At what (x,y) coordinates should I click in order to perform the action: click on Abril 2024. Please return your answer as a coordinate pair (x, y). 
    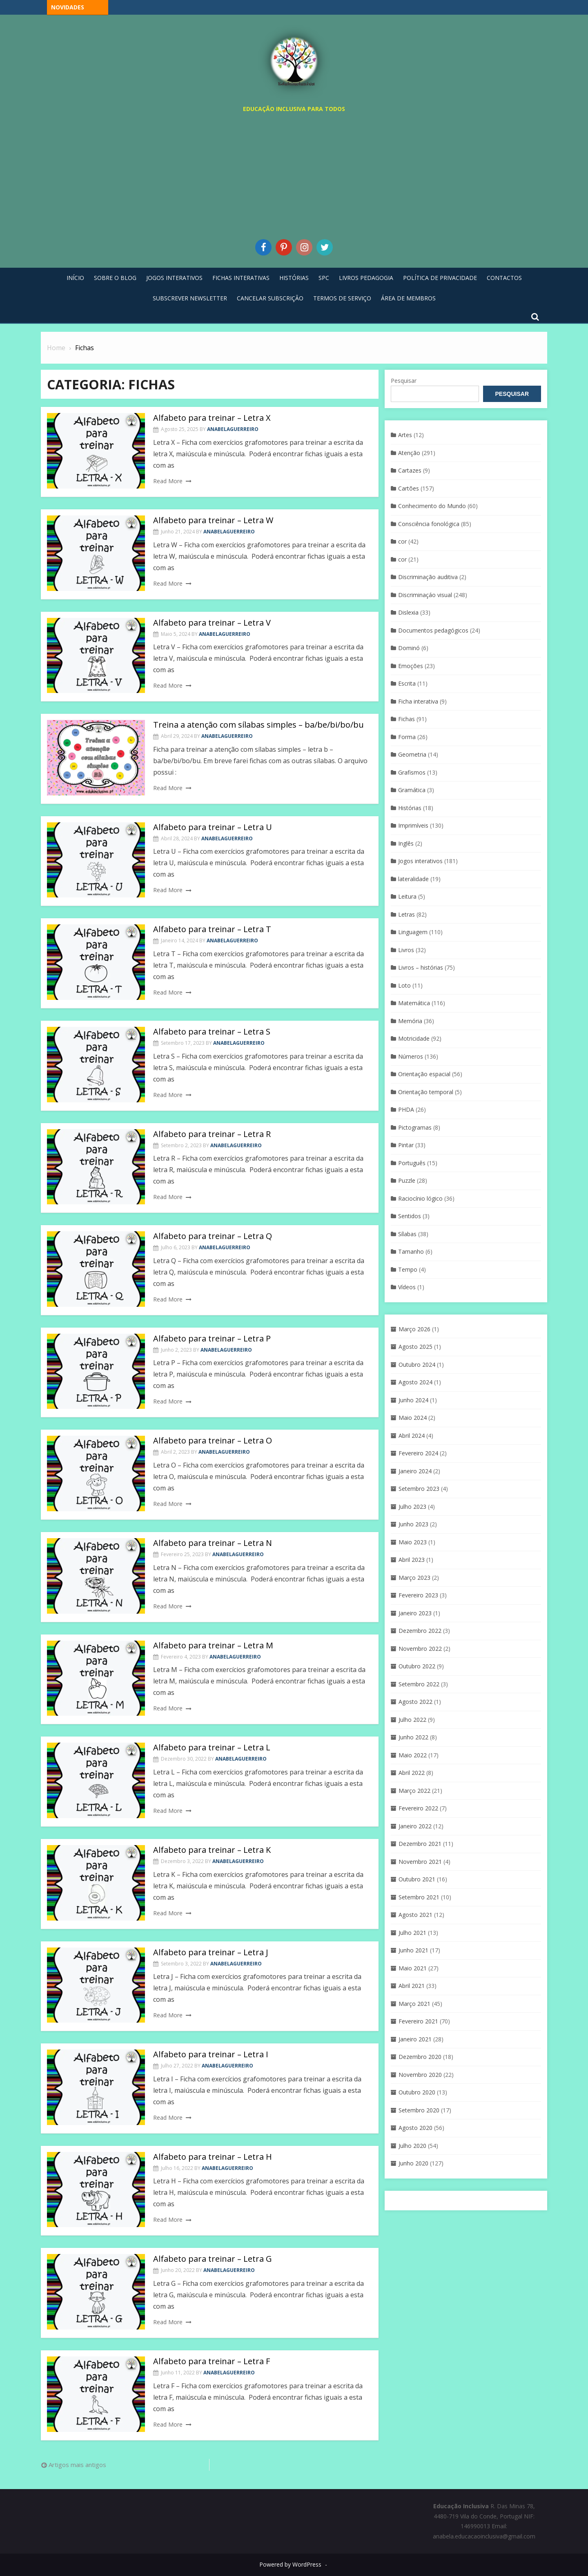
    Looking at the image, I should click on (412, 1435).